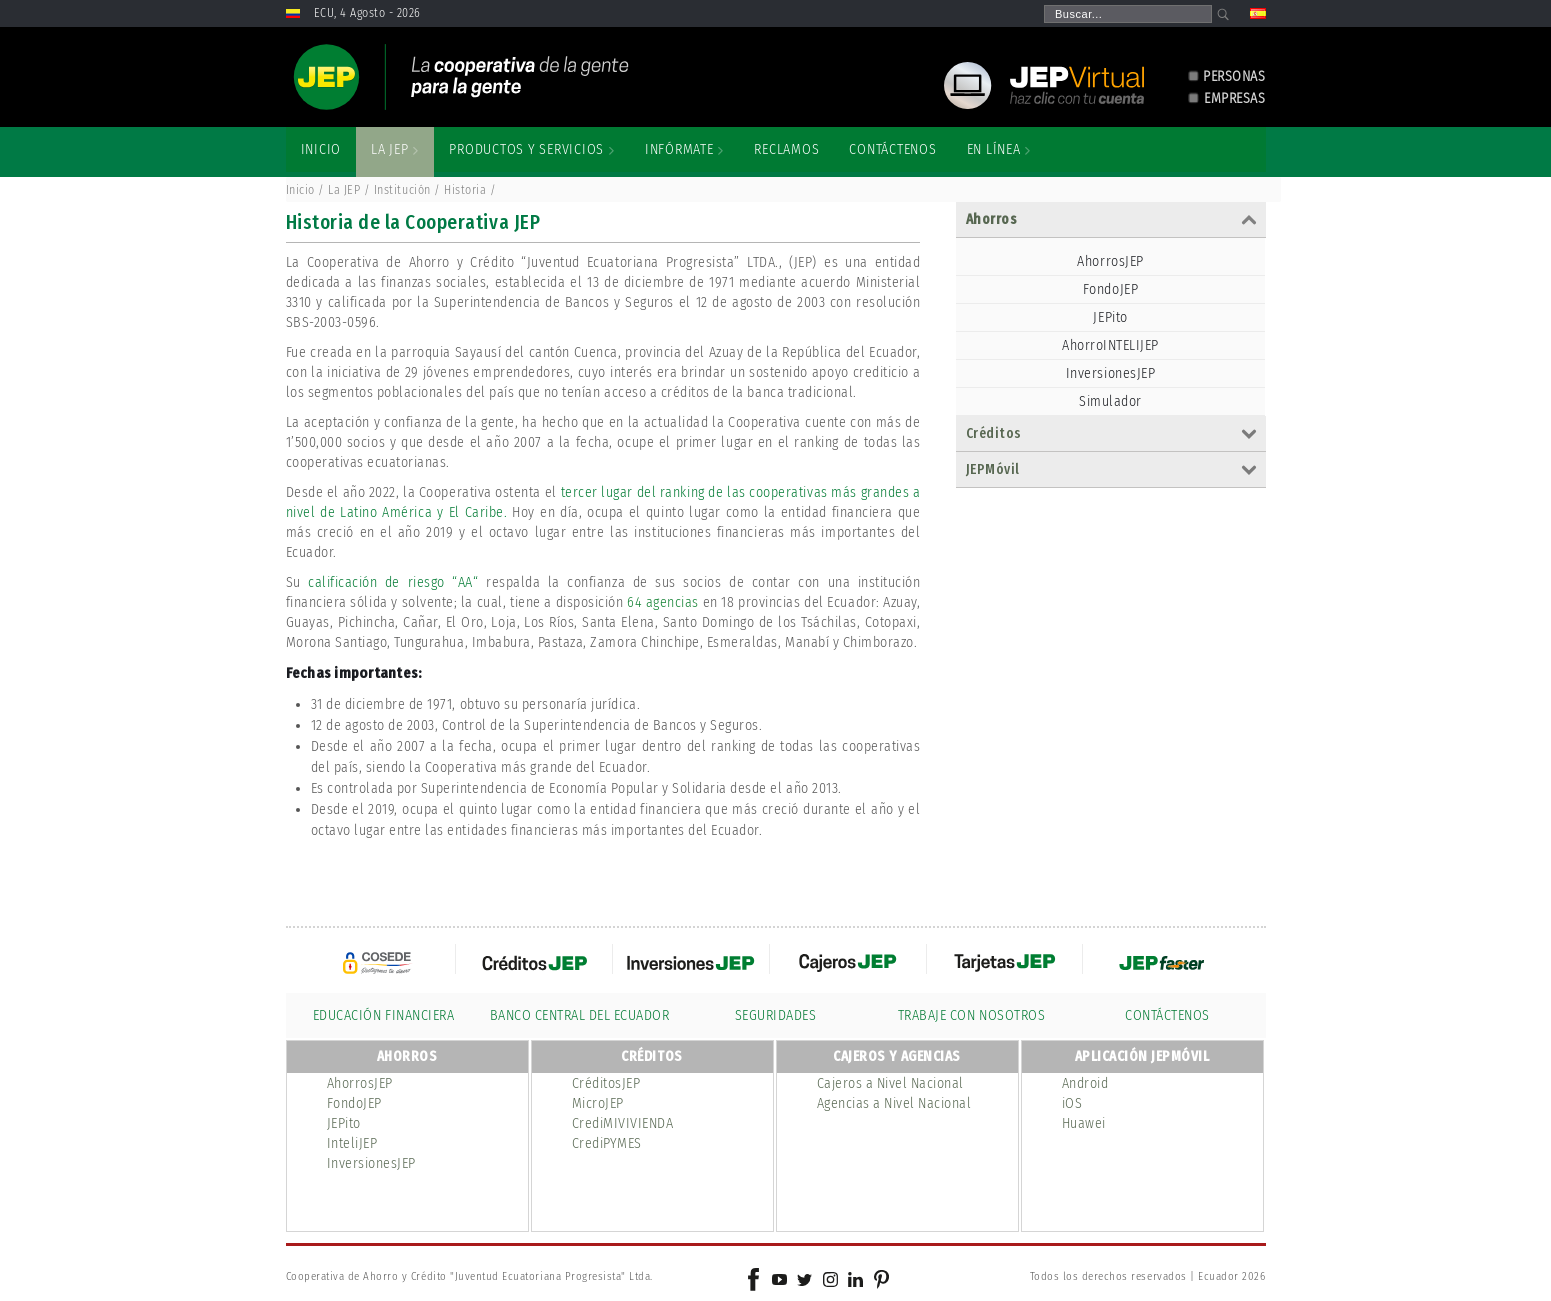 This screenshot has height=1301, width=1551. I want to click on Inicio, so click(300, 190).